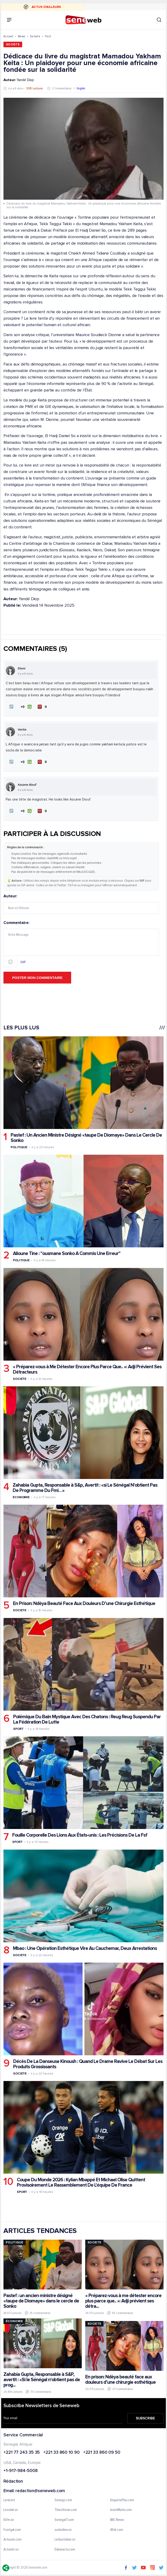 The height and width of the screenshot is (2576, 167). Describe the element at coordinates (8, 36) in the screenshot. I see `Accueil` at that location.